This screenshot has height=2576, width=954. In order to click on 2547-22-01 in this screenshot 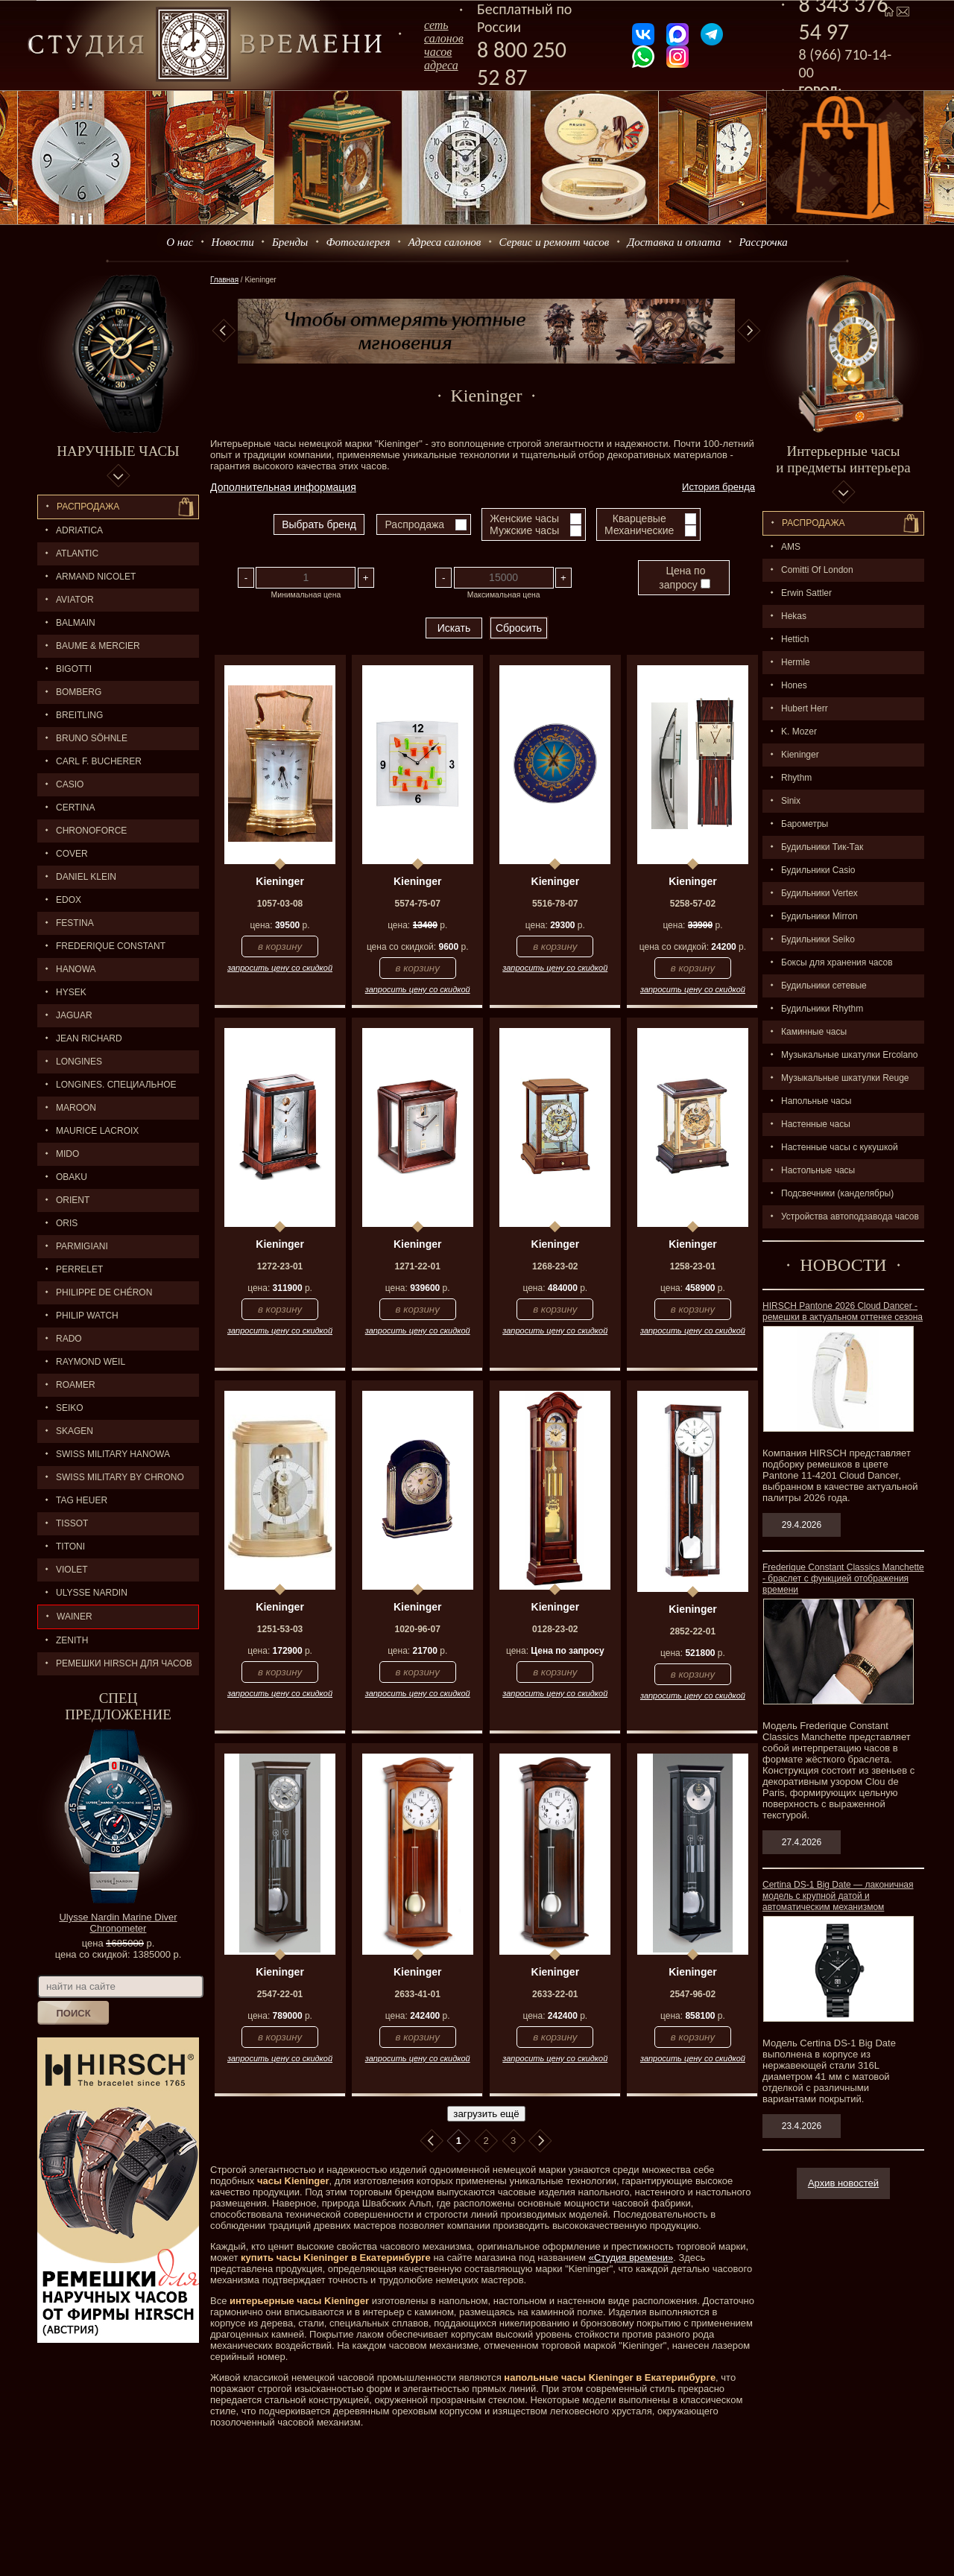, I will do `click(280, 1994)`.